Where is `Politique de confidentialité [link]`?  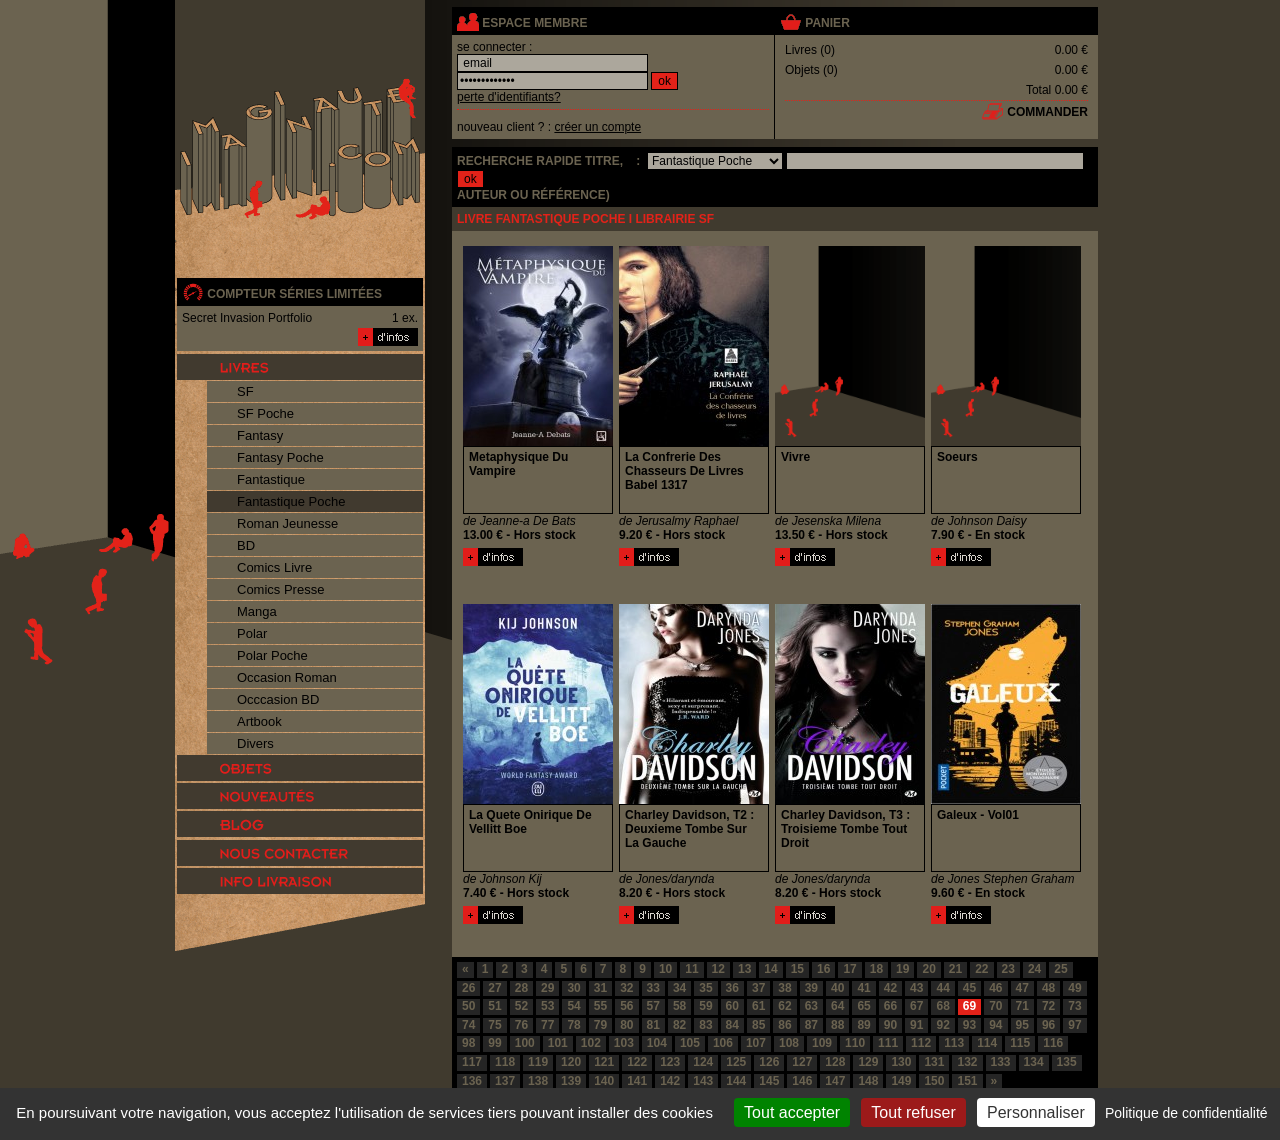 Politique de confidentialité [link] is located at coordinates (1186, 1113).